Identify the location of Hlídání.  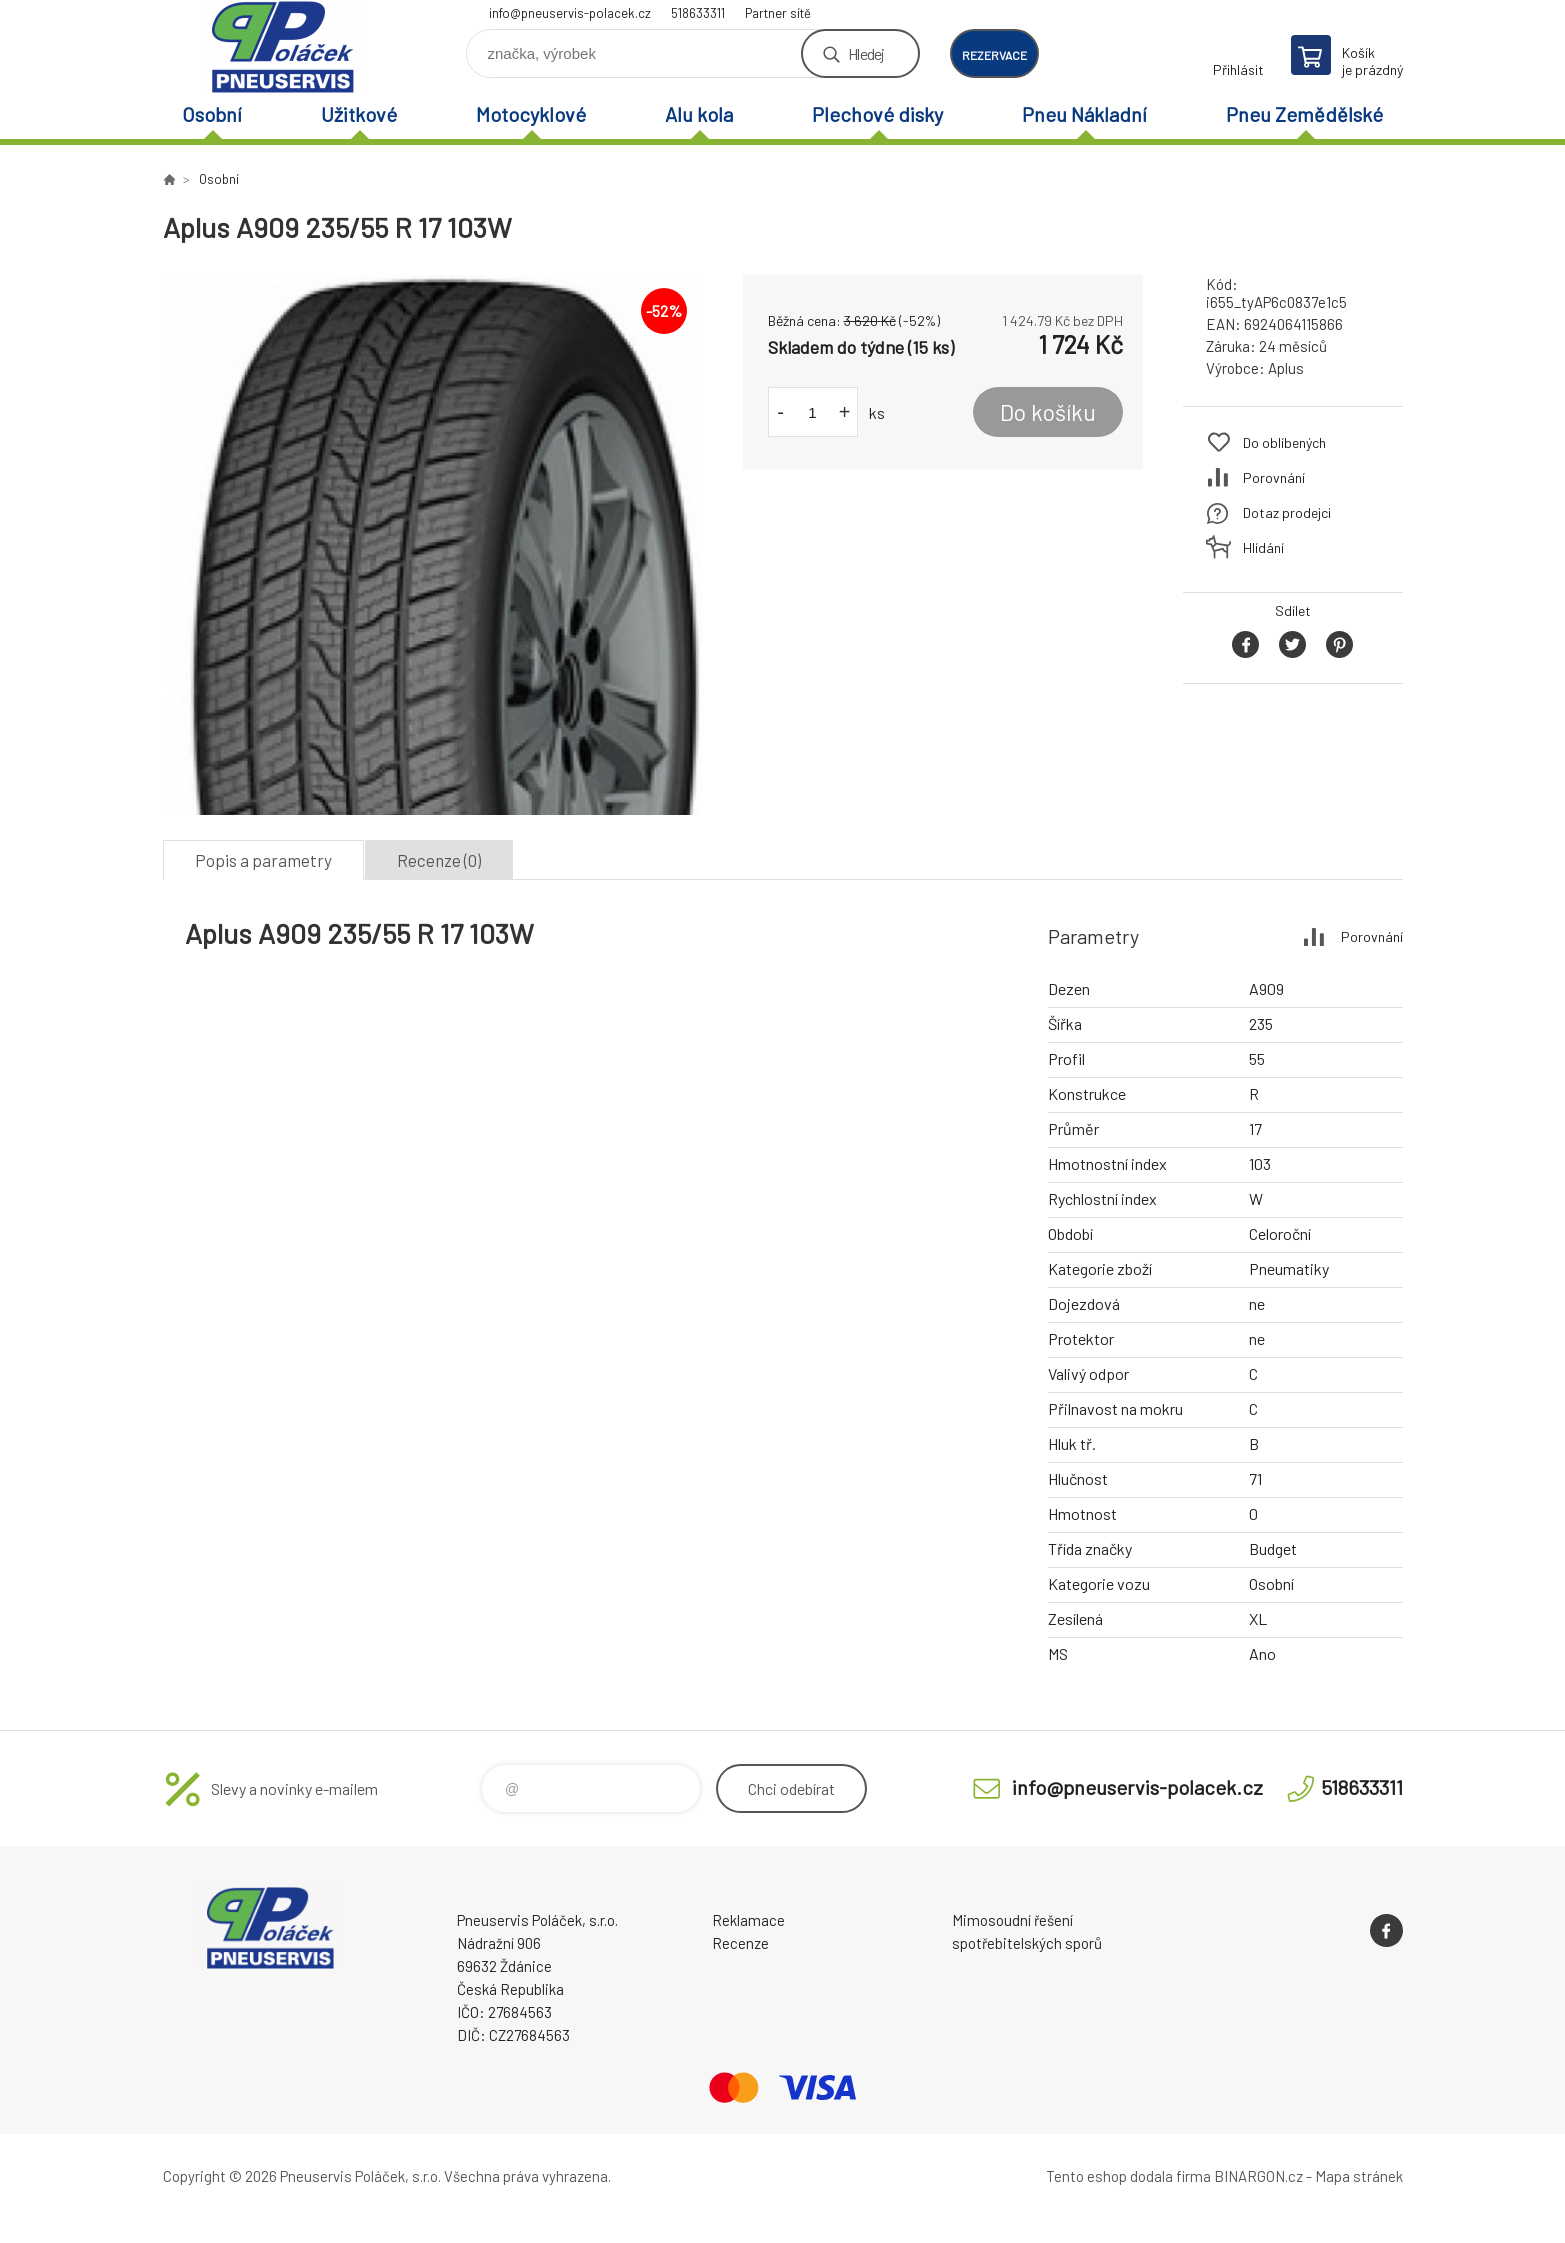
(1263, 547).